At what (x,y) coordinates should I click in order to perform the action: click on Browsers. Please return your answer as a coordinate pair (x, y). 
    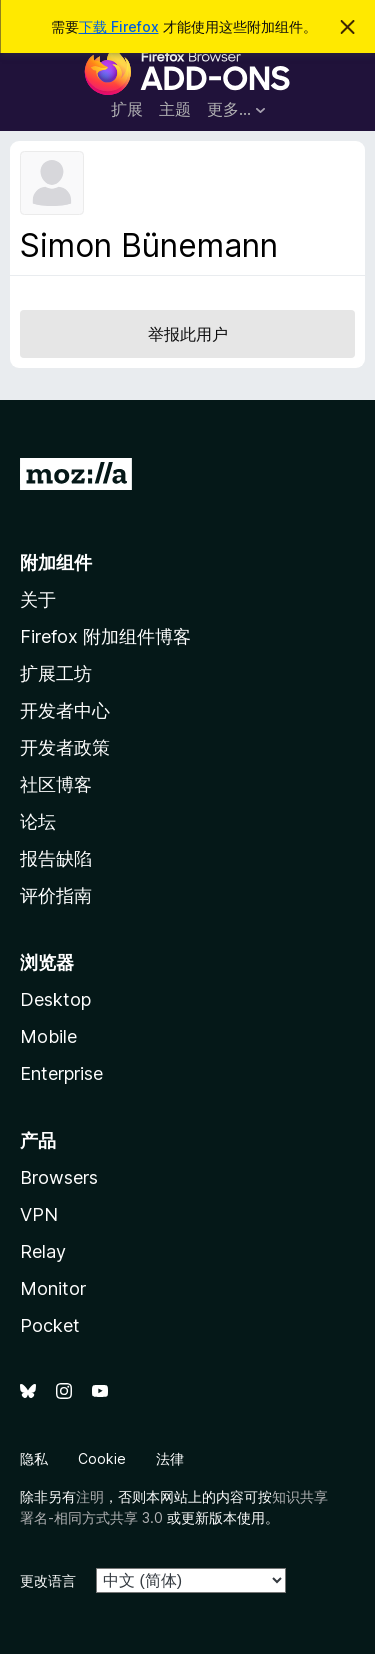
    Looking at the image, I should click on (59, 1177).